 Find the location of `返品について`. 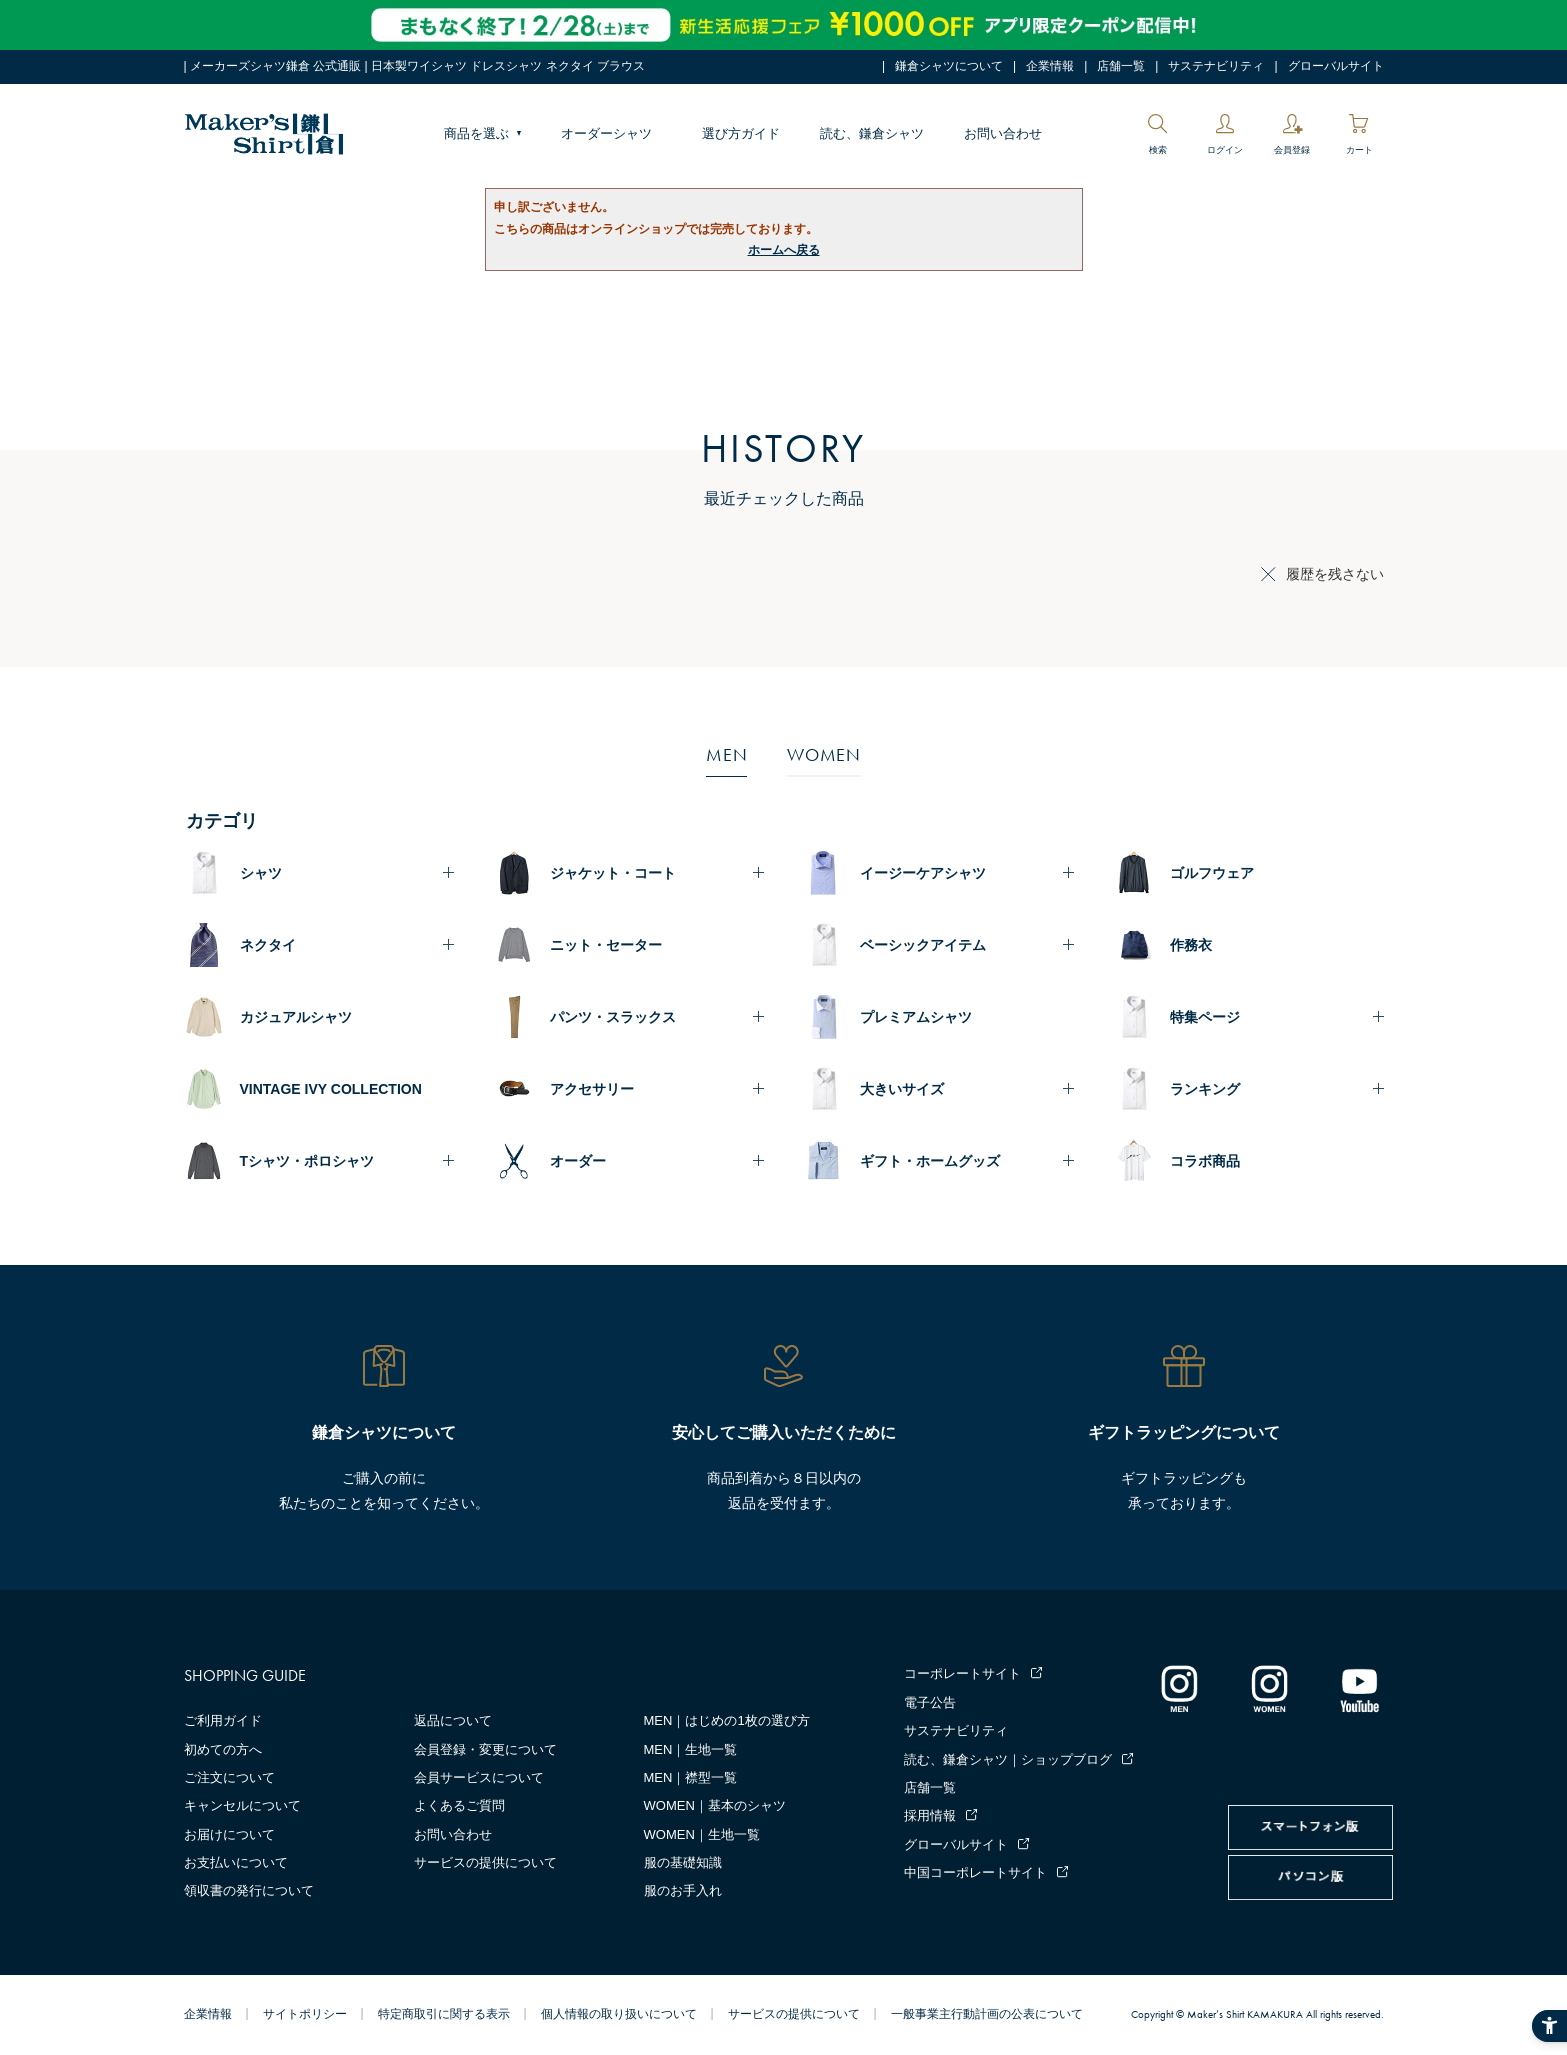

返品について is located at coordinates (453, 1720).